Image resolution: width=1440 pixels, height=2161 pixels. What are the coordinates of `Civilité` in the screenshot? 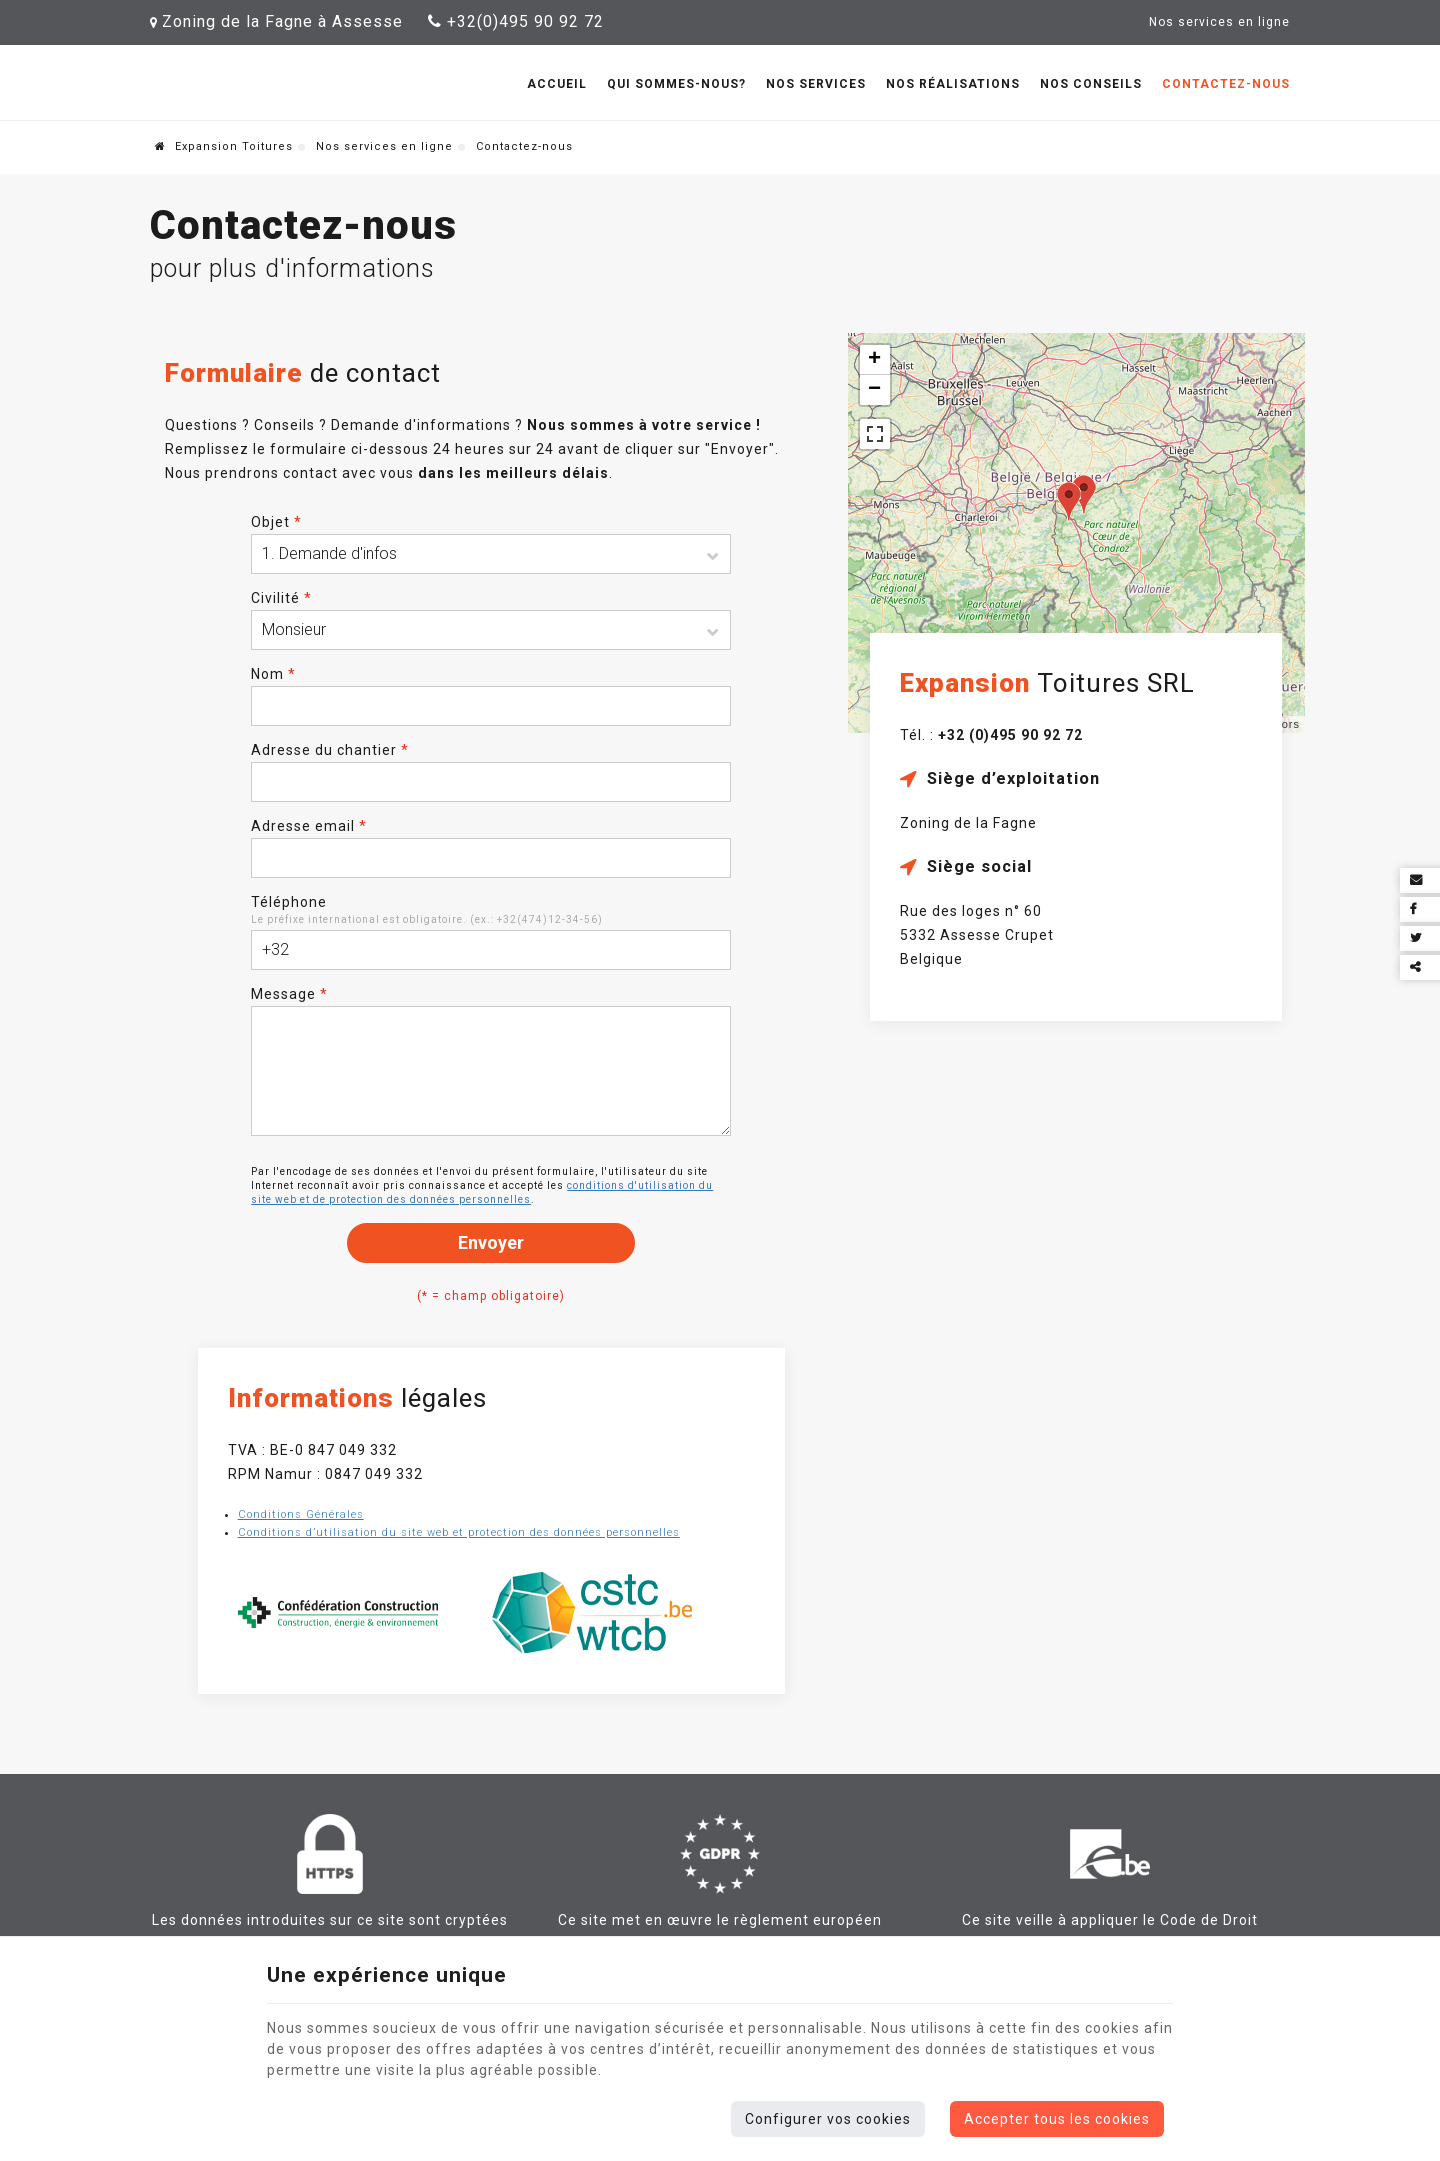 It's located at (281, 598).